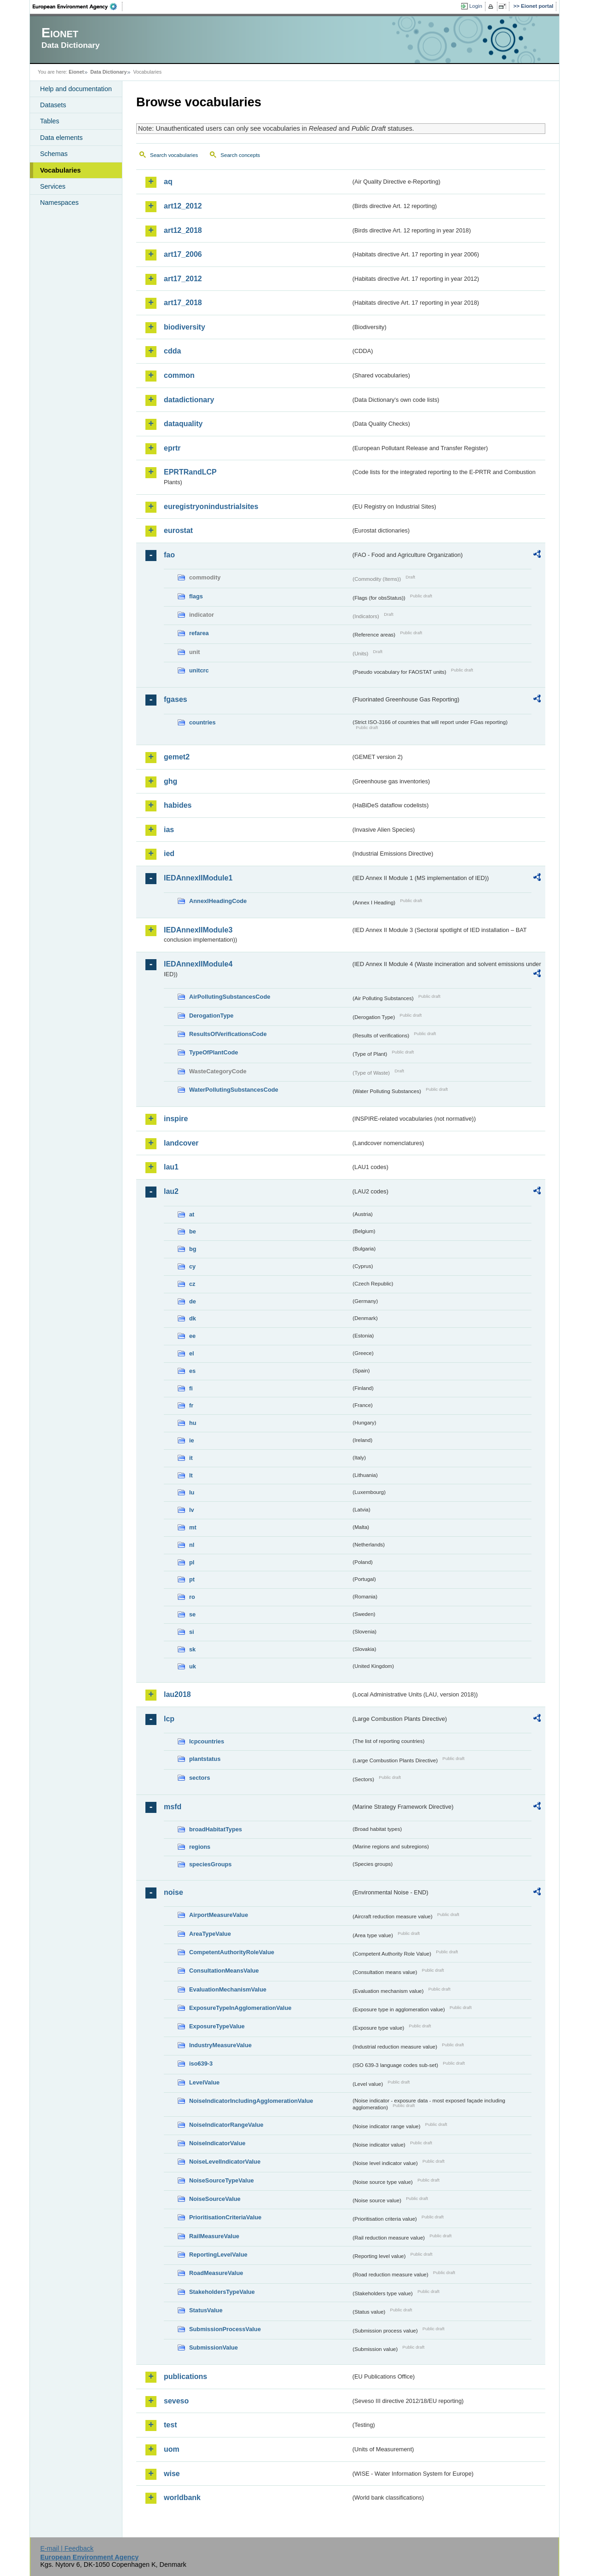  What do you see at coordinates (183, 279) in the screenshot?
I see `art17_2012` at bounding box center [183, 279].